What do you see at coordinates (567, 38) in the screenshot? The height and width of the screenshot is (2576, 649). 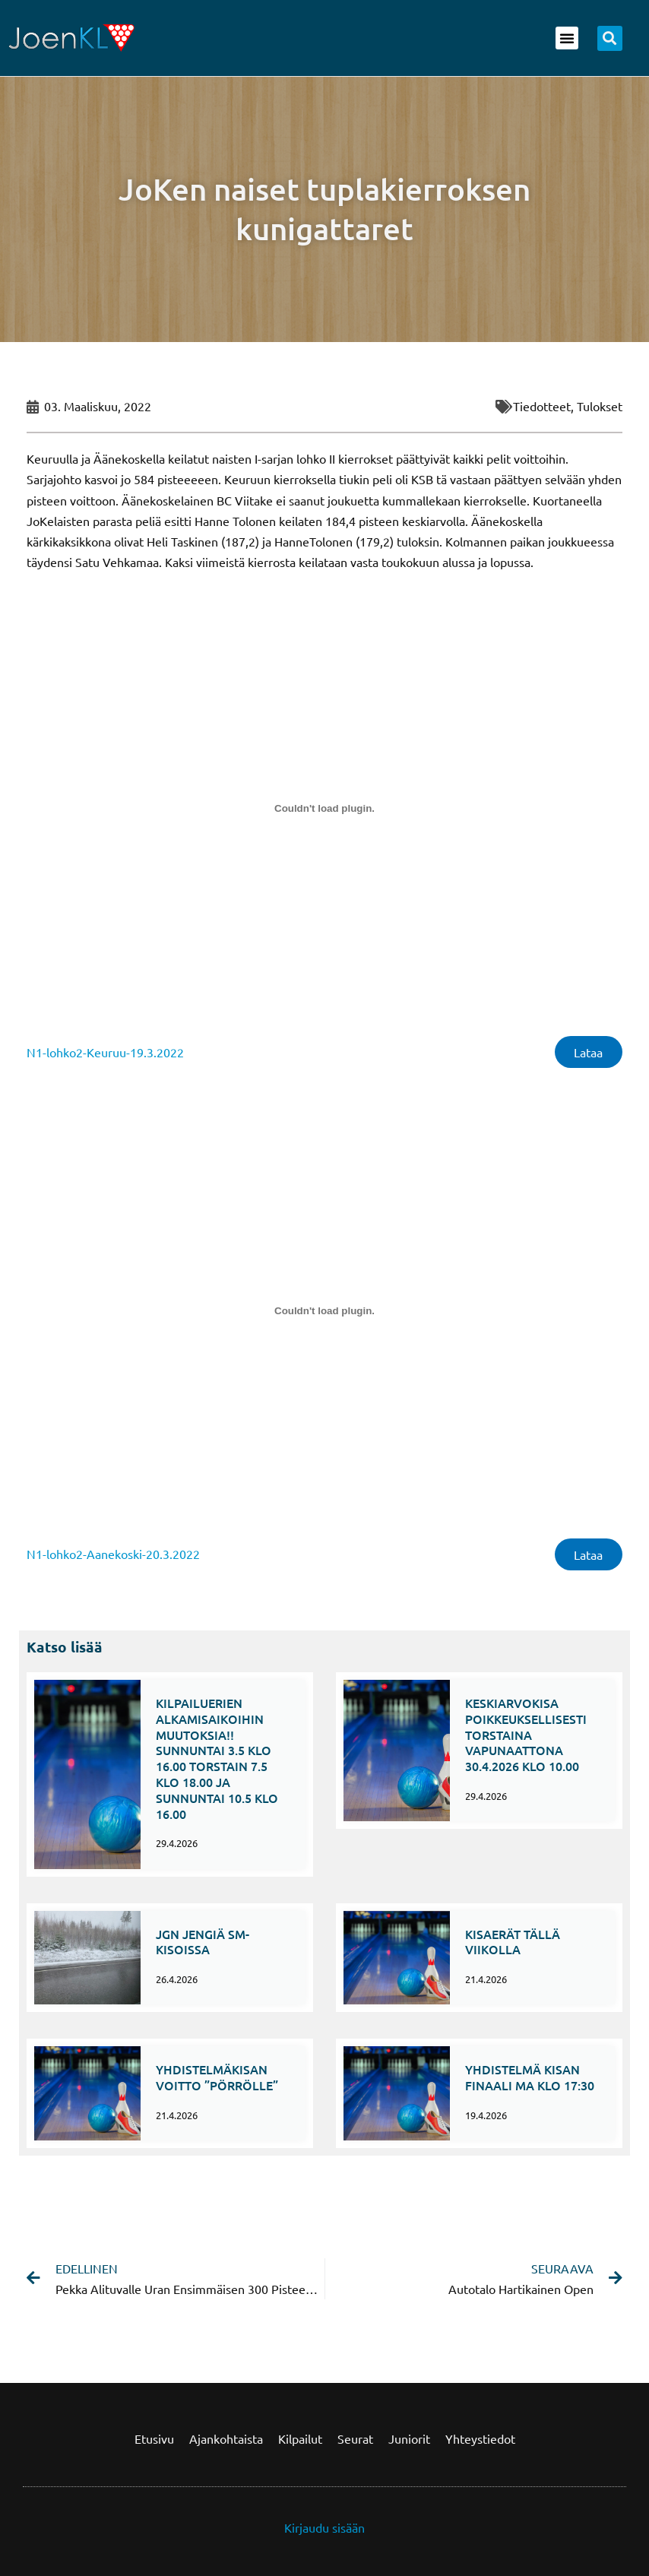 I see `[button]` at bounding box center [567, 38].